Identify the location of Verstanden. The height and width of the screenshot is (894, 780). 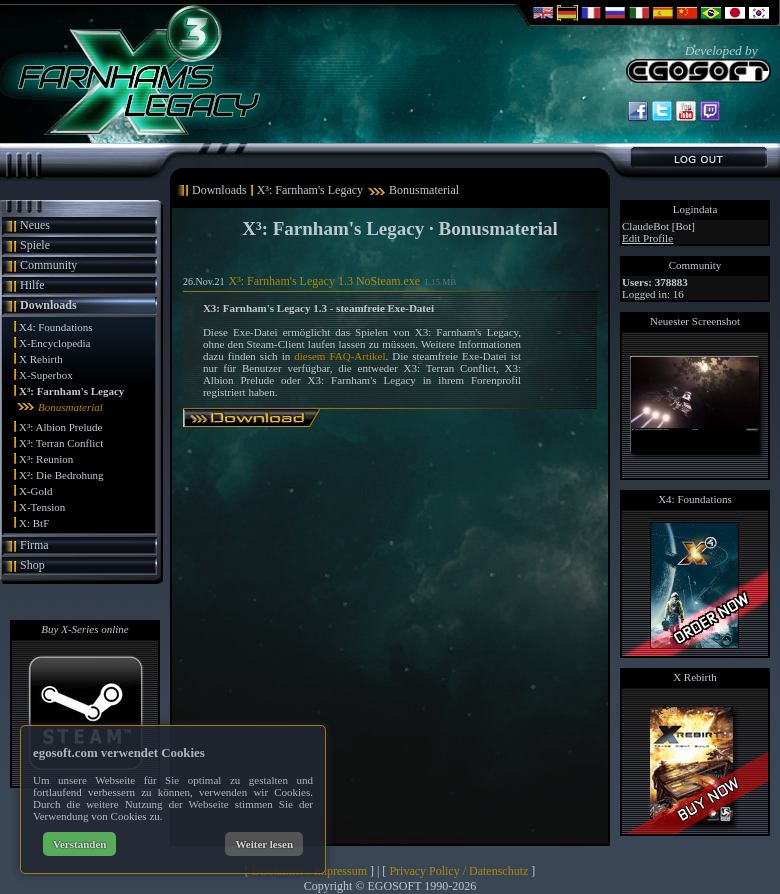
(79, 844).